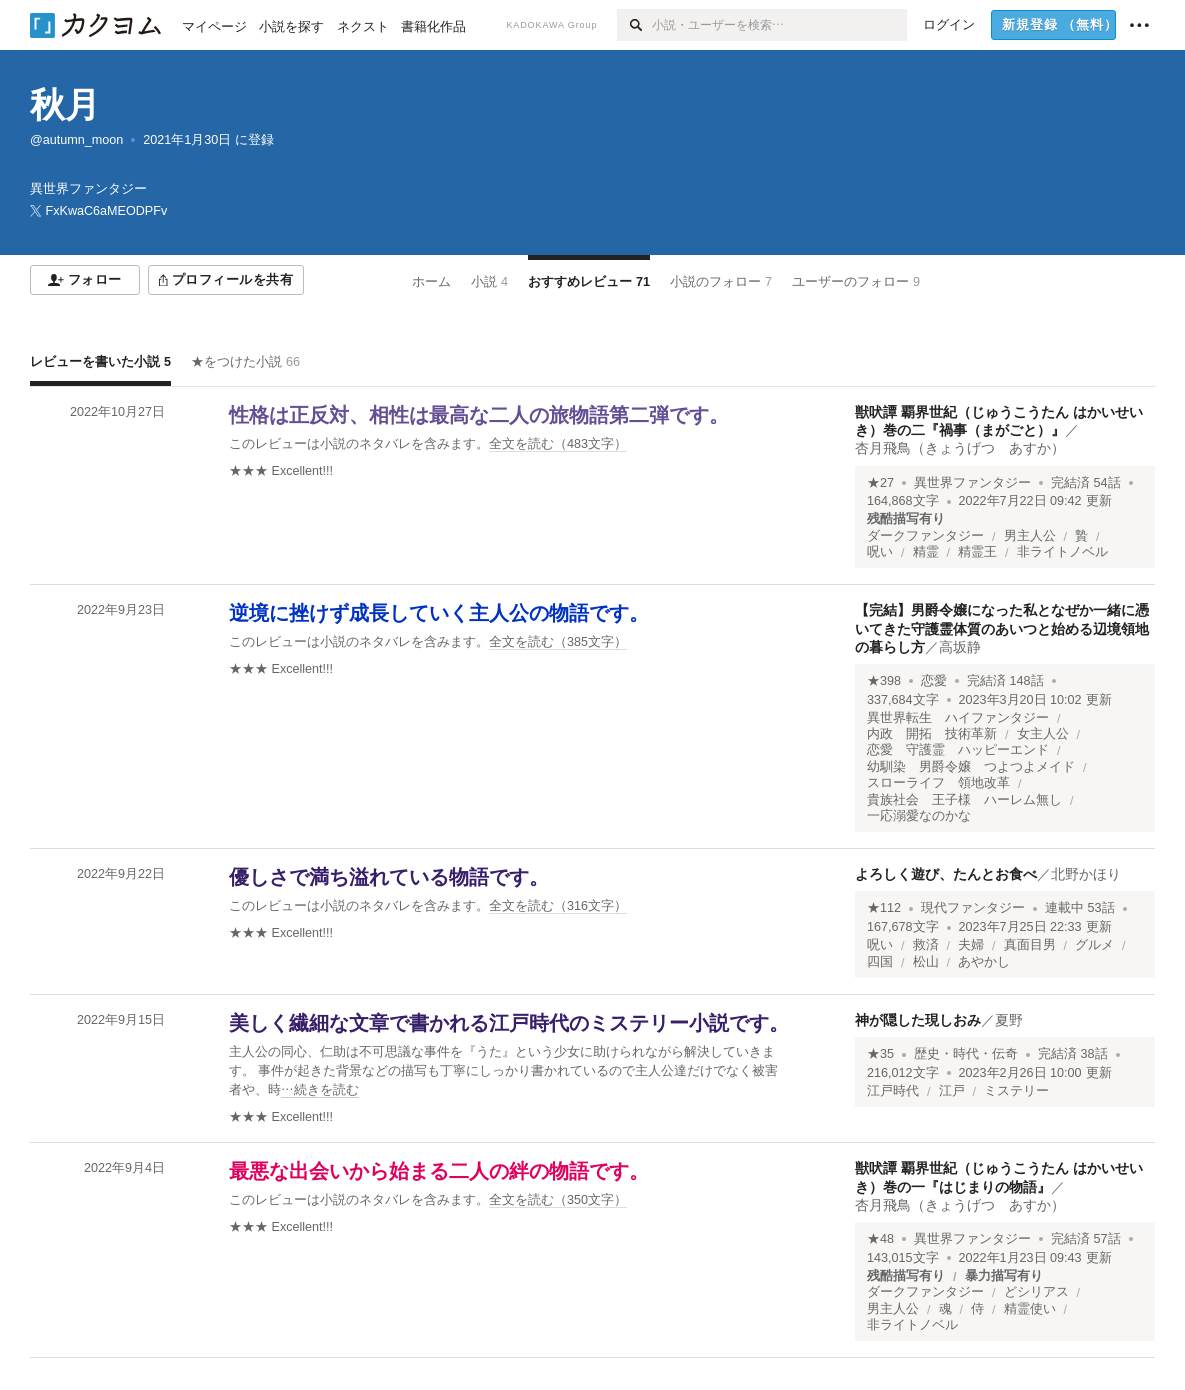 The height and width of the screenshot is (1390, 1185). What do you see at coordinates (76, 140) in the screenshot?
I see `@autumn_moon` at bounding box center [76, 140].